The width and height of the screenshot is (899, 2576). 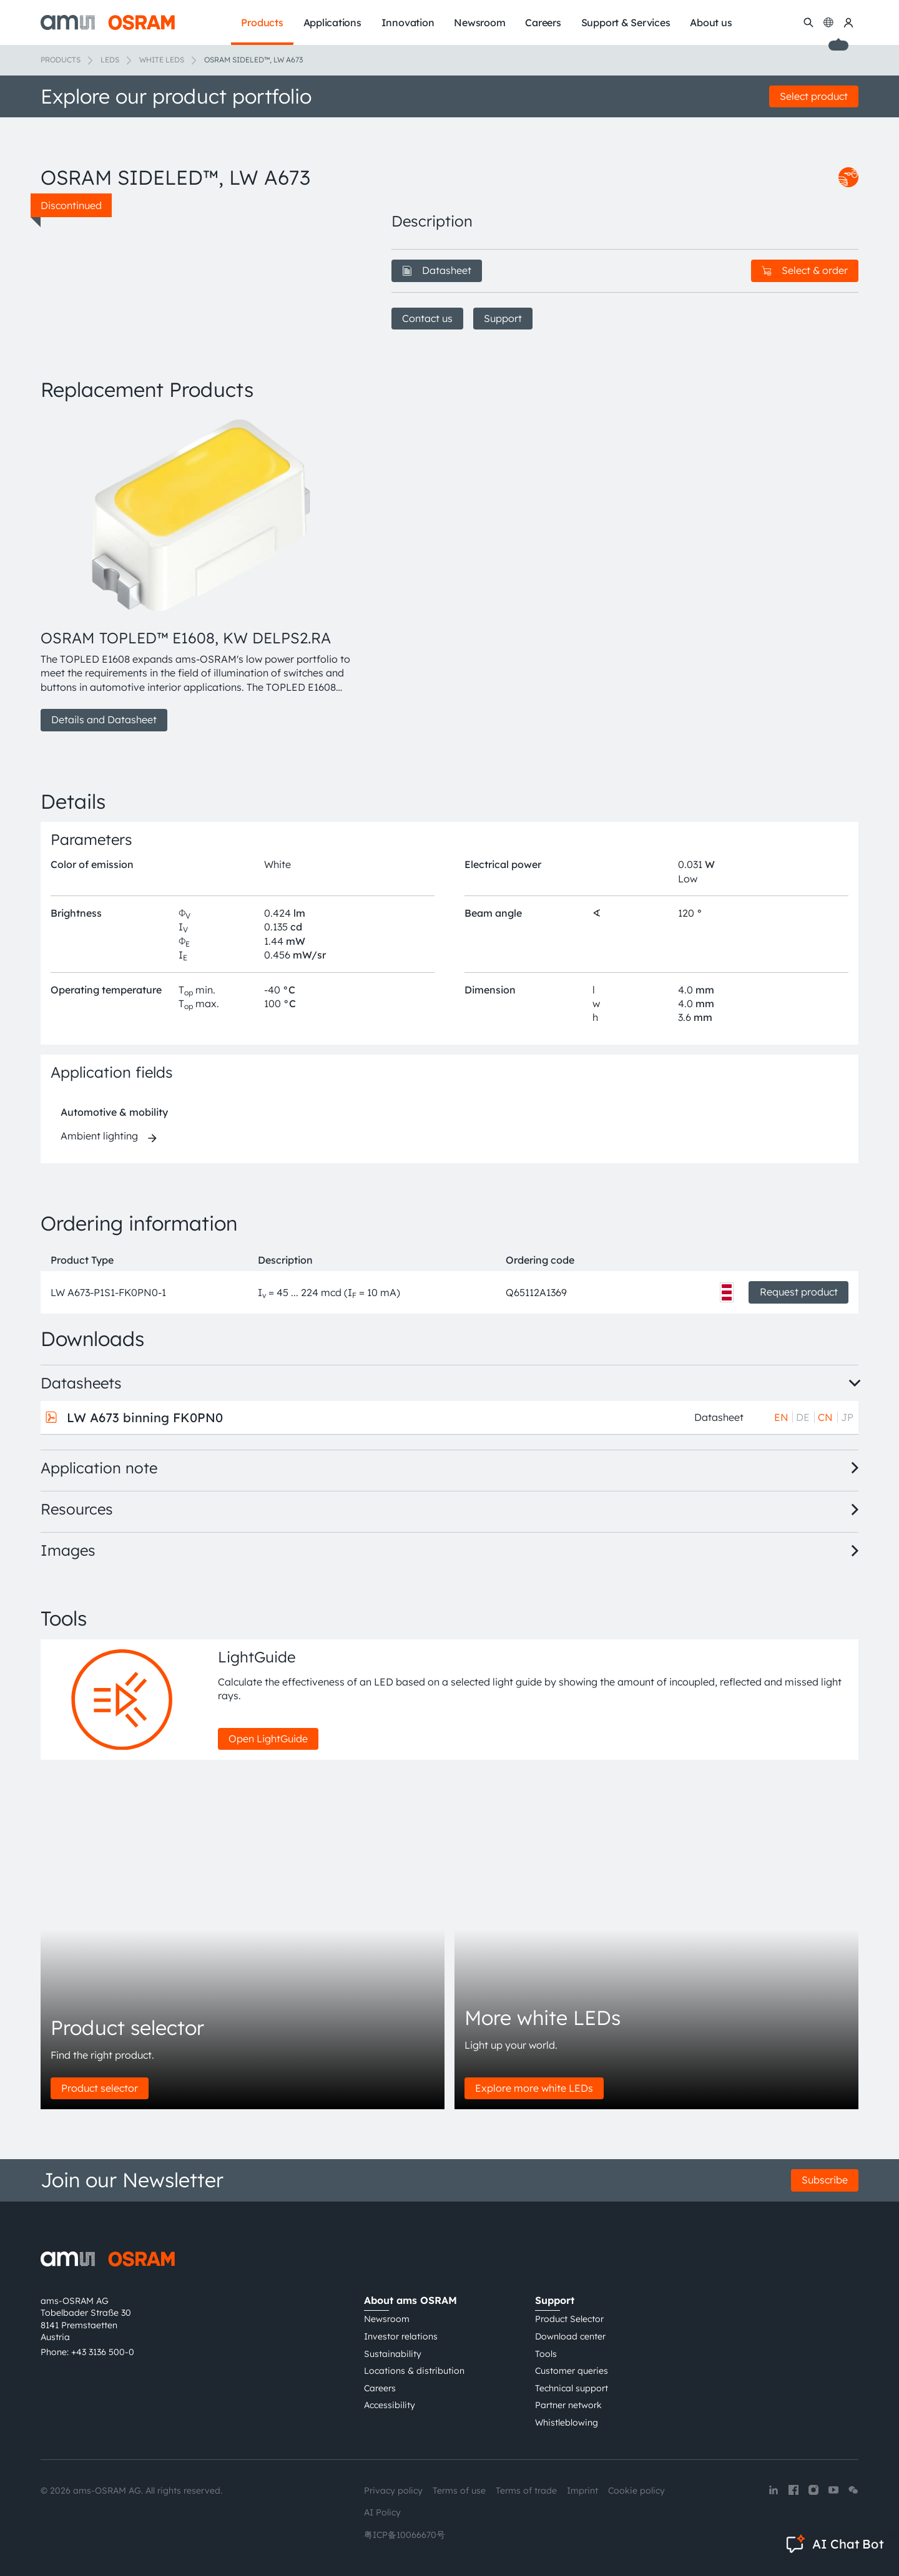 I want to click on Newsroom [menuitem], so click(x=479, y=22).